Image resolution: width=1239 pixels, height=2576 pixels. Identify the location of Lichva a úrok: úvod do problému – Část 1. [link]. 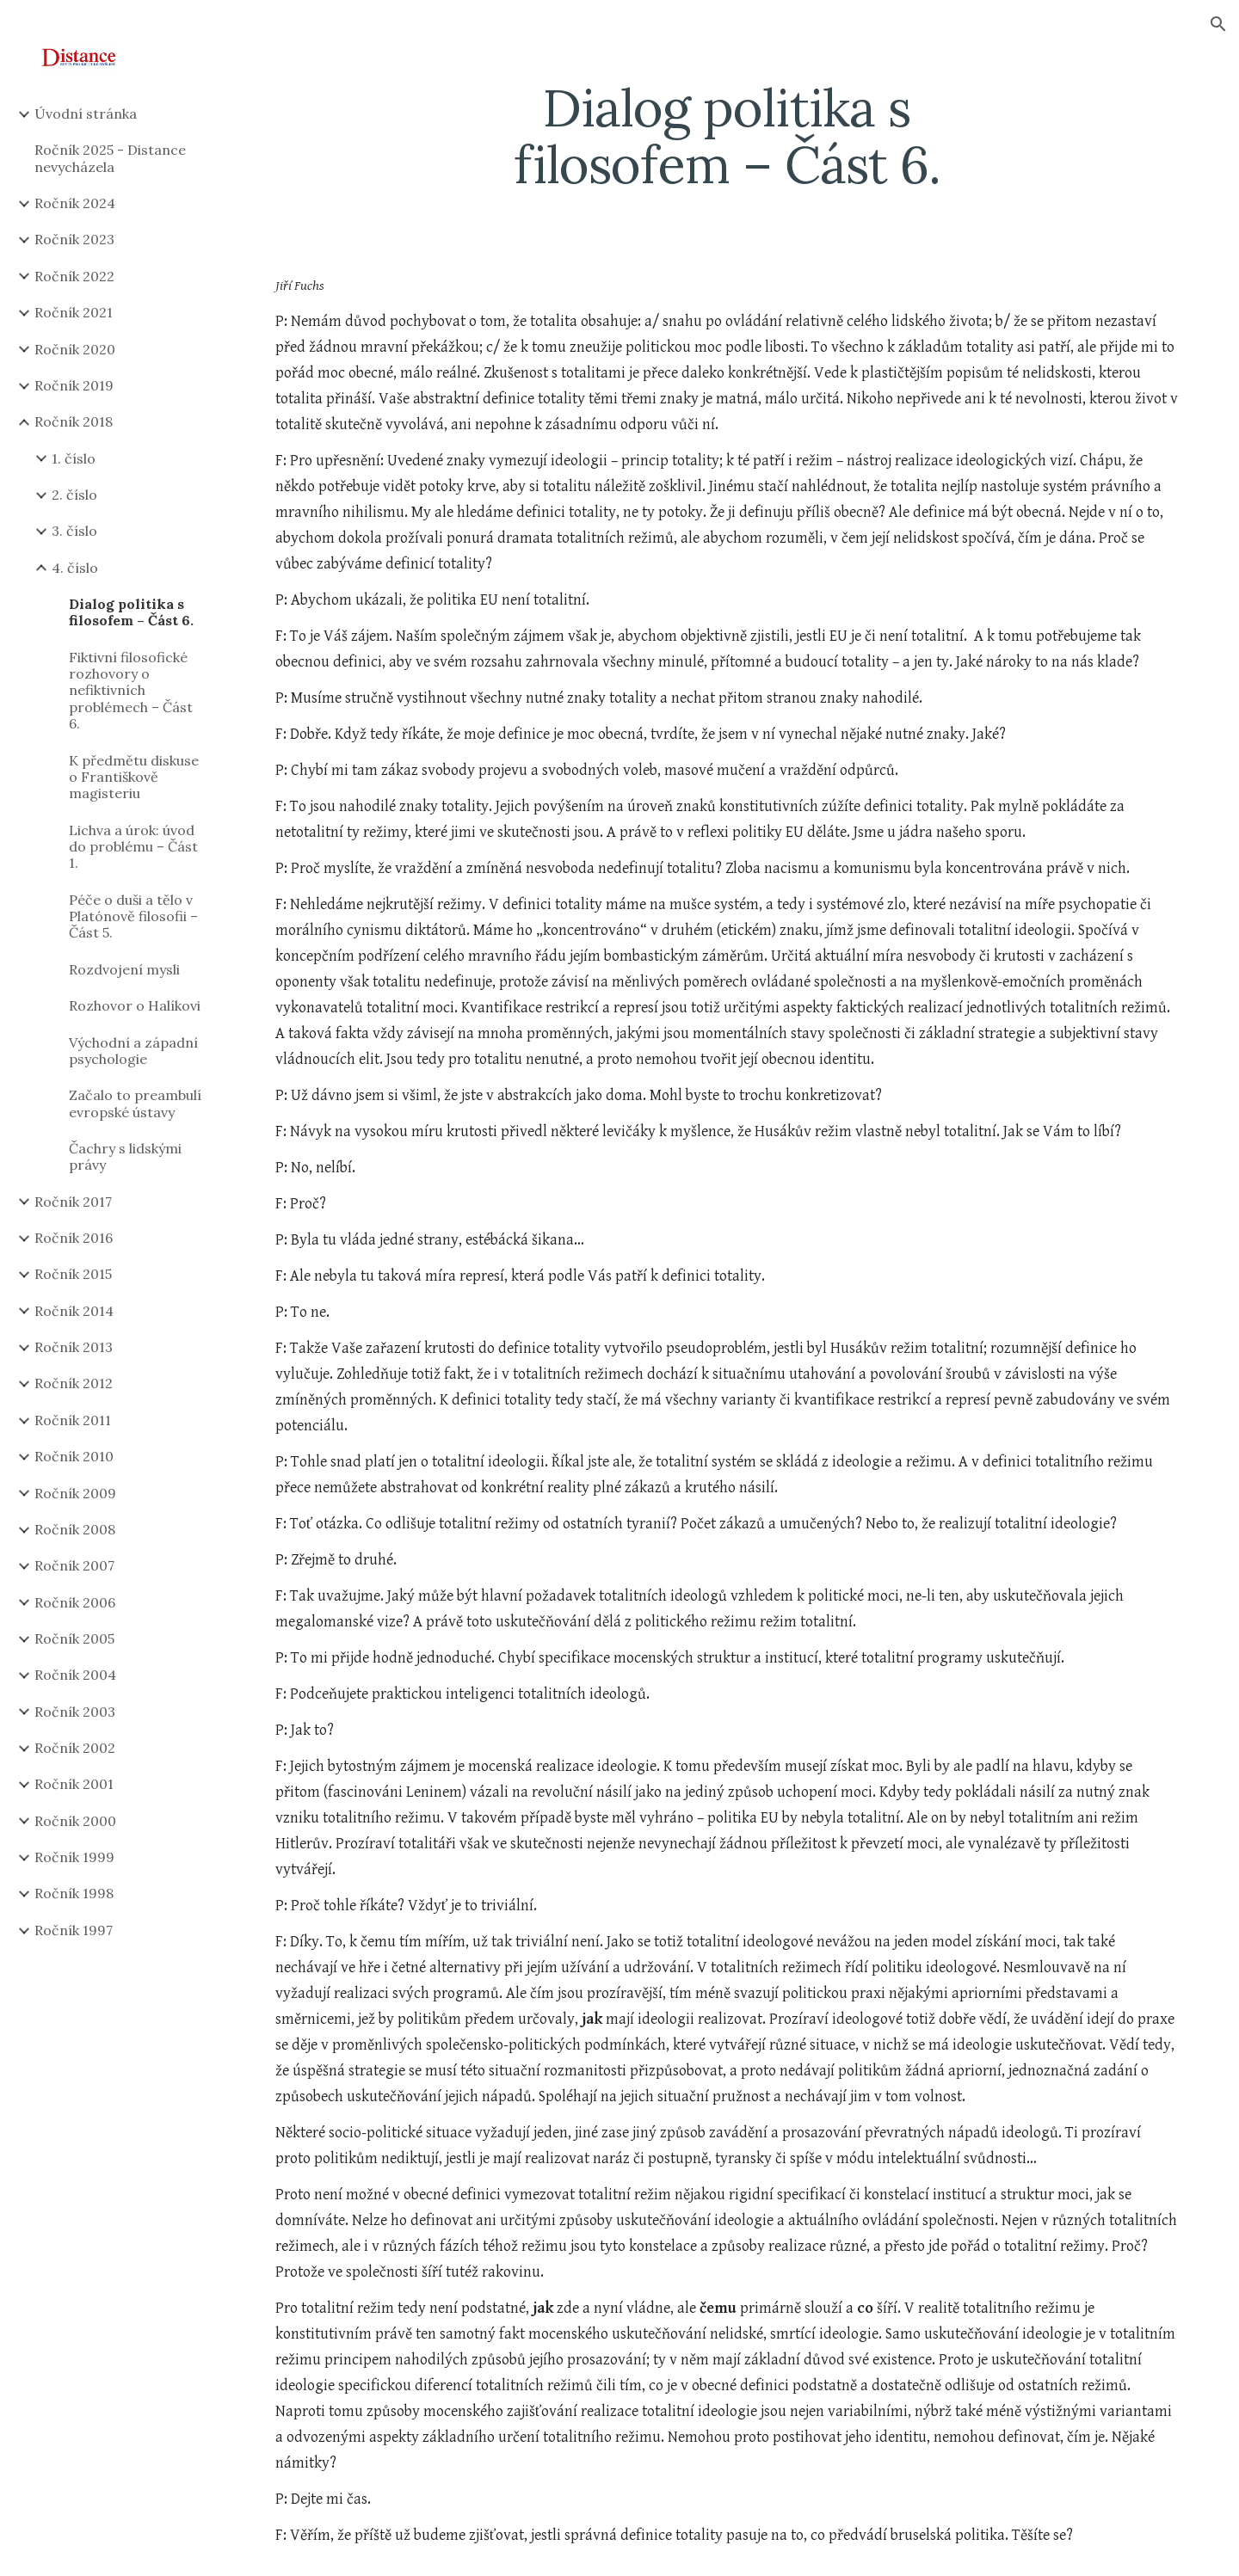
(133, 846).